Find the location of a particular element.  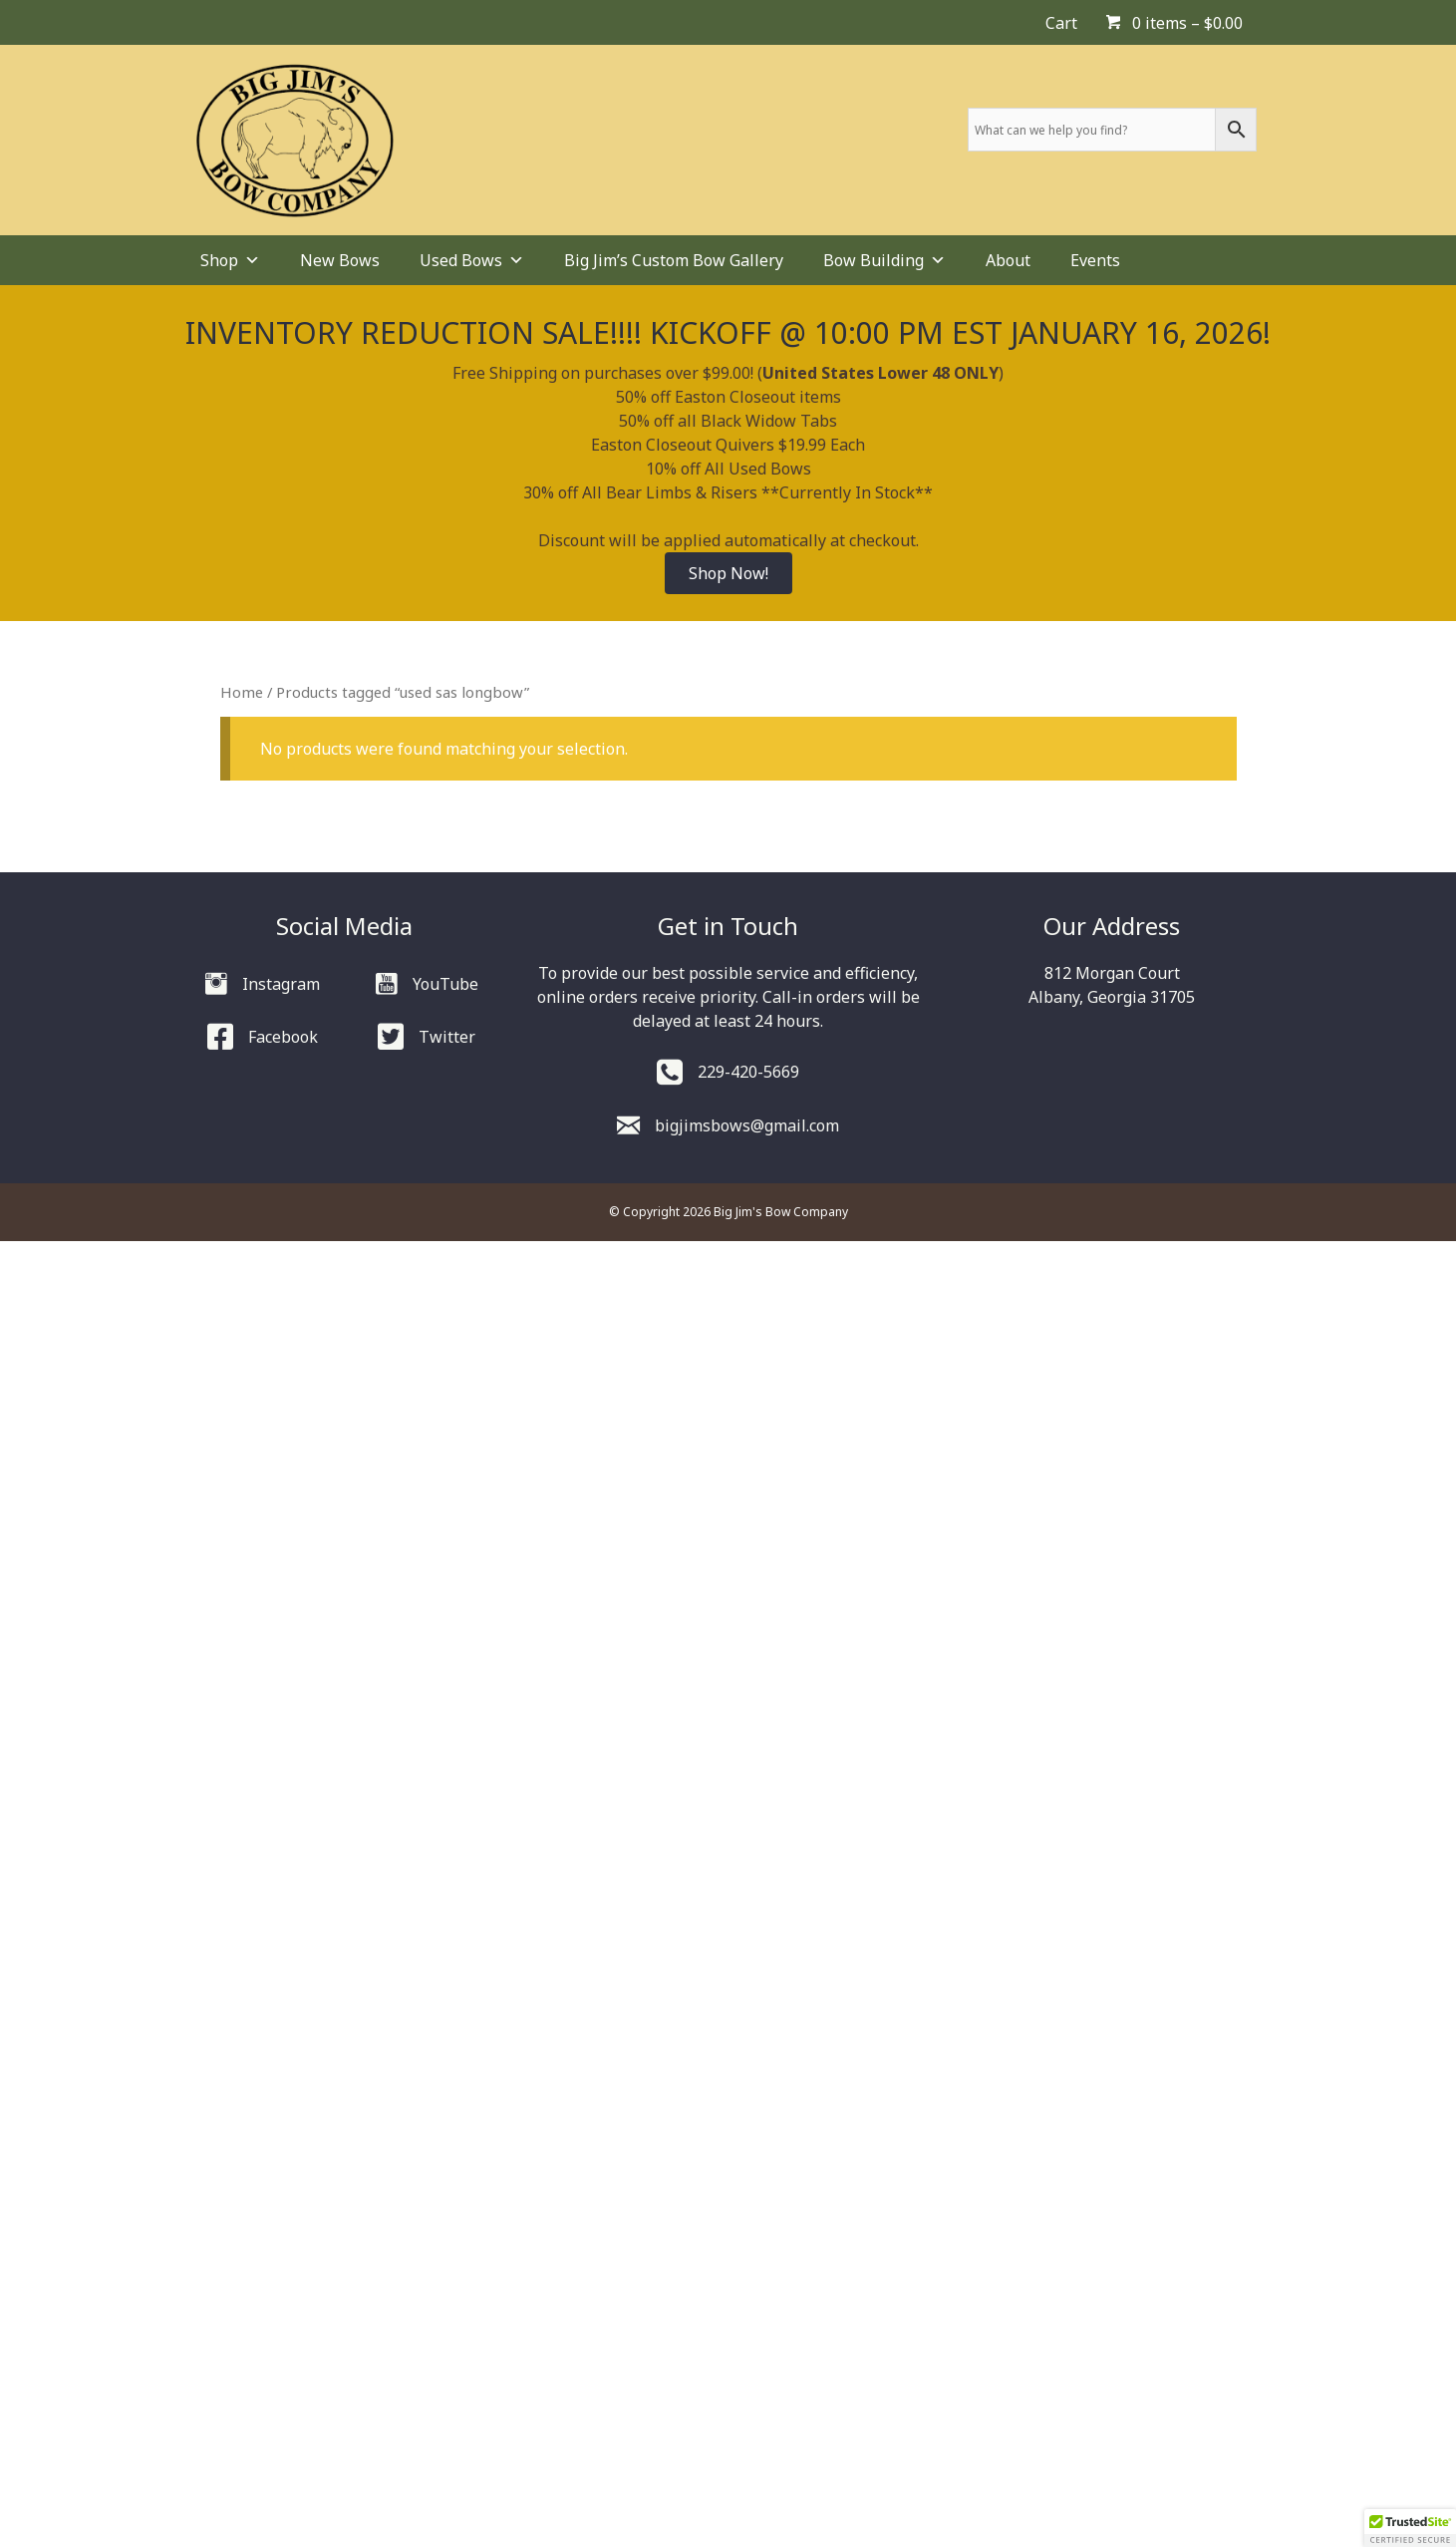

New Bows is located at coordinates (340, 260).